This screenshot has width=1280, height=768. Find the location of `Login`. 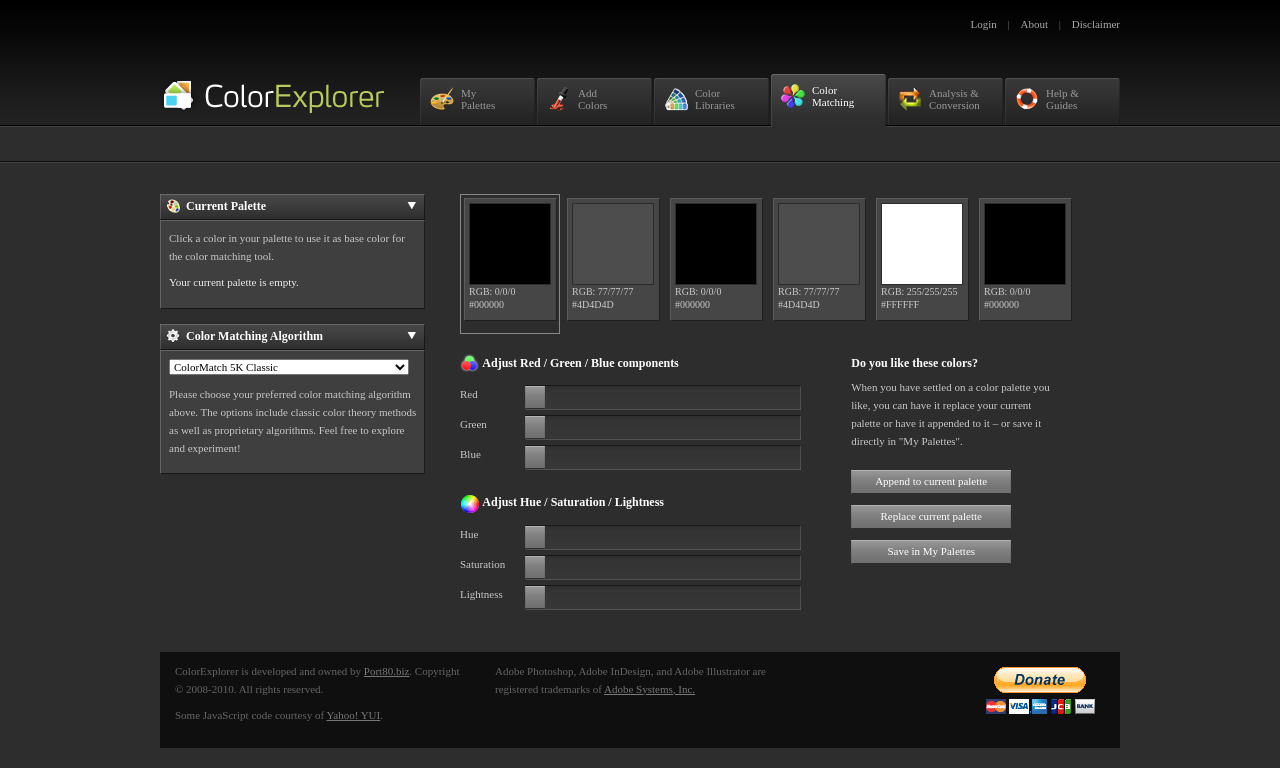

Login is located at coordinates (984, 24).